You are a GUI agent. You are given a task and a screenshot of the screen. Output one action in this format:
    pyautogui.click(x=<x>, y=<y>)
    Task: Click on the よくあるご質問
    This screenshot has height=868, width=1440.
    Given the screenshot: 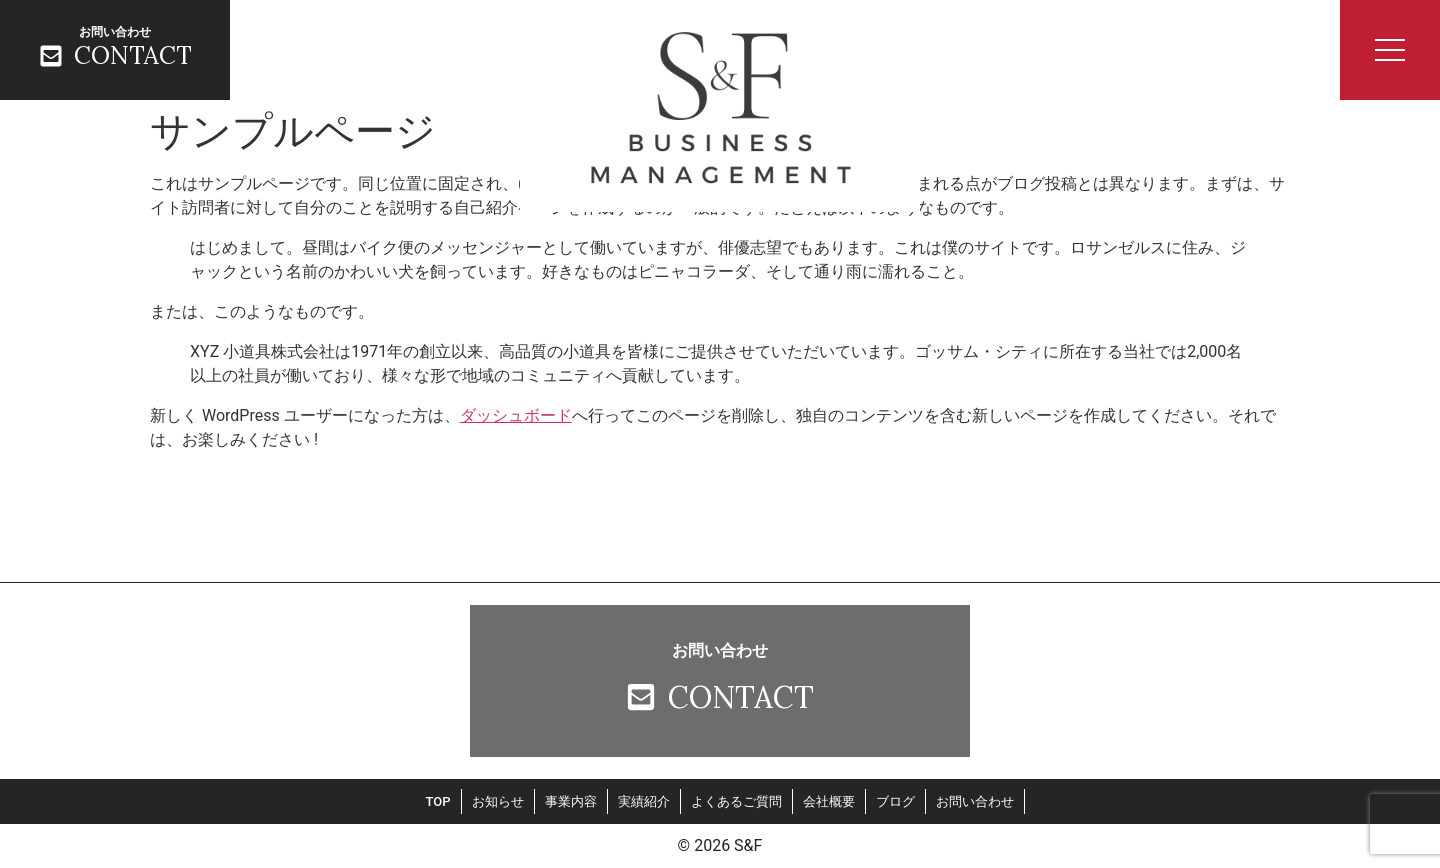 What is the action you would take?
    pyautogui.click(x=736, y=801)
    